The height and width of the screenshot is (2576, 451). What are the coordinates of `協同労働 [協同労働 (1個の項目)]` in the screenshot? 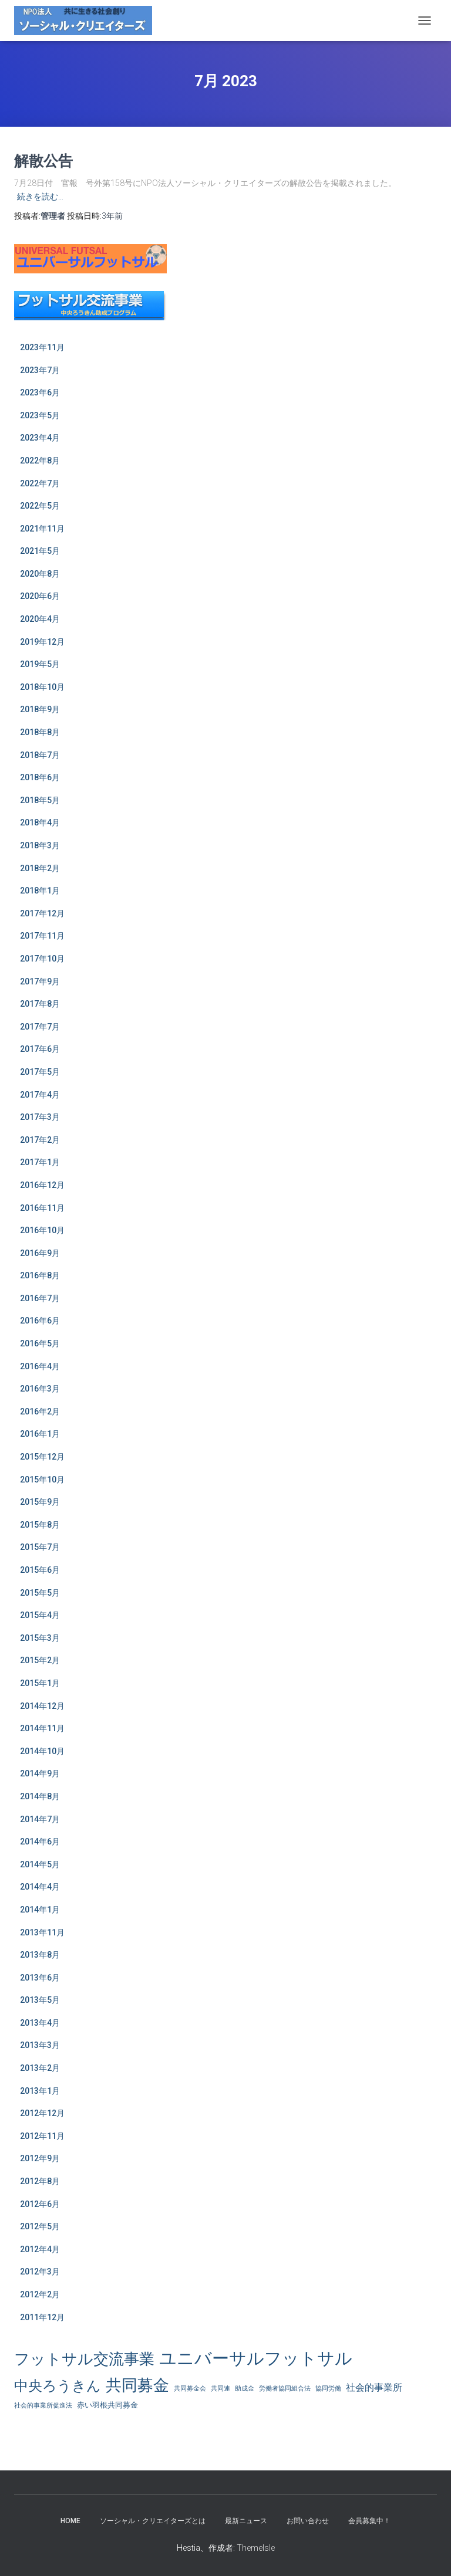 It's located at (328, 2388).